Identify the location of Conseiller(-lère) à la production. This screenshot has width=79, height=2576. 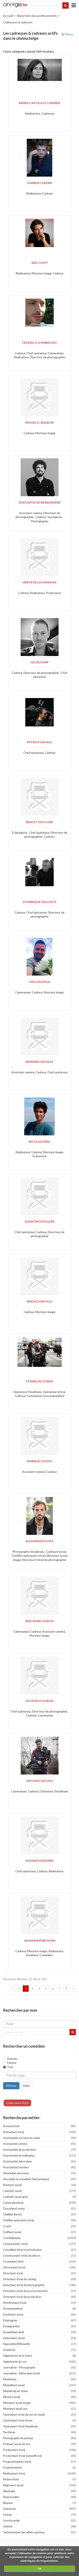
(39, 2250).